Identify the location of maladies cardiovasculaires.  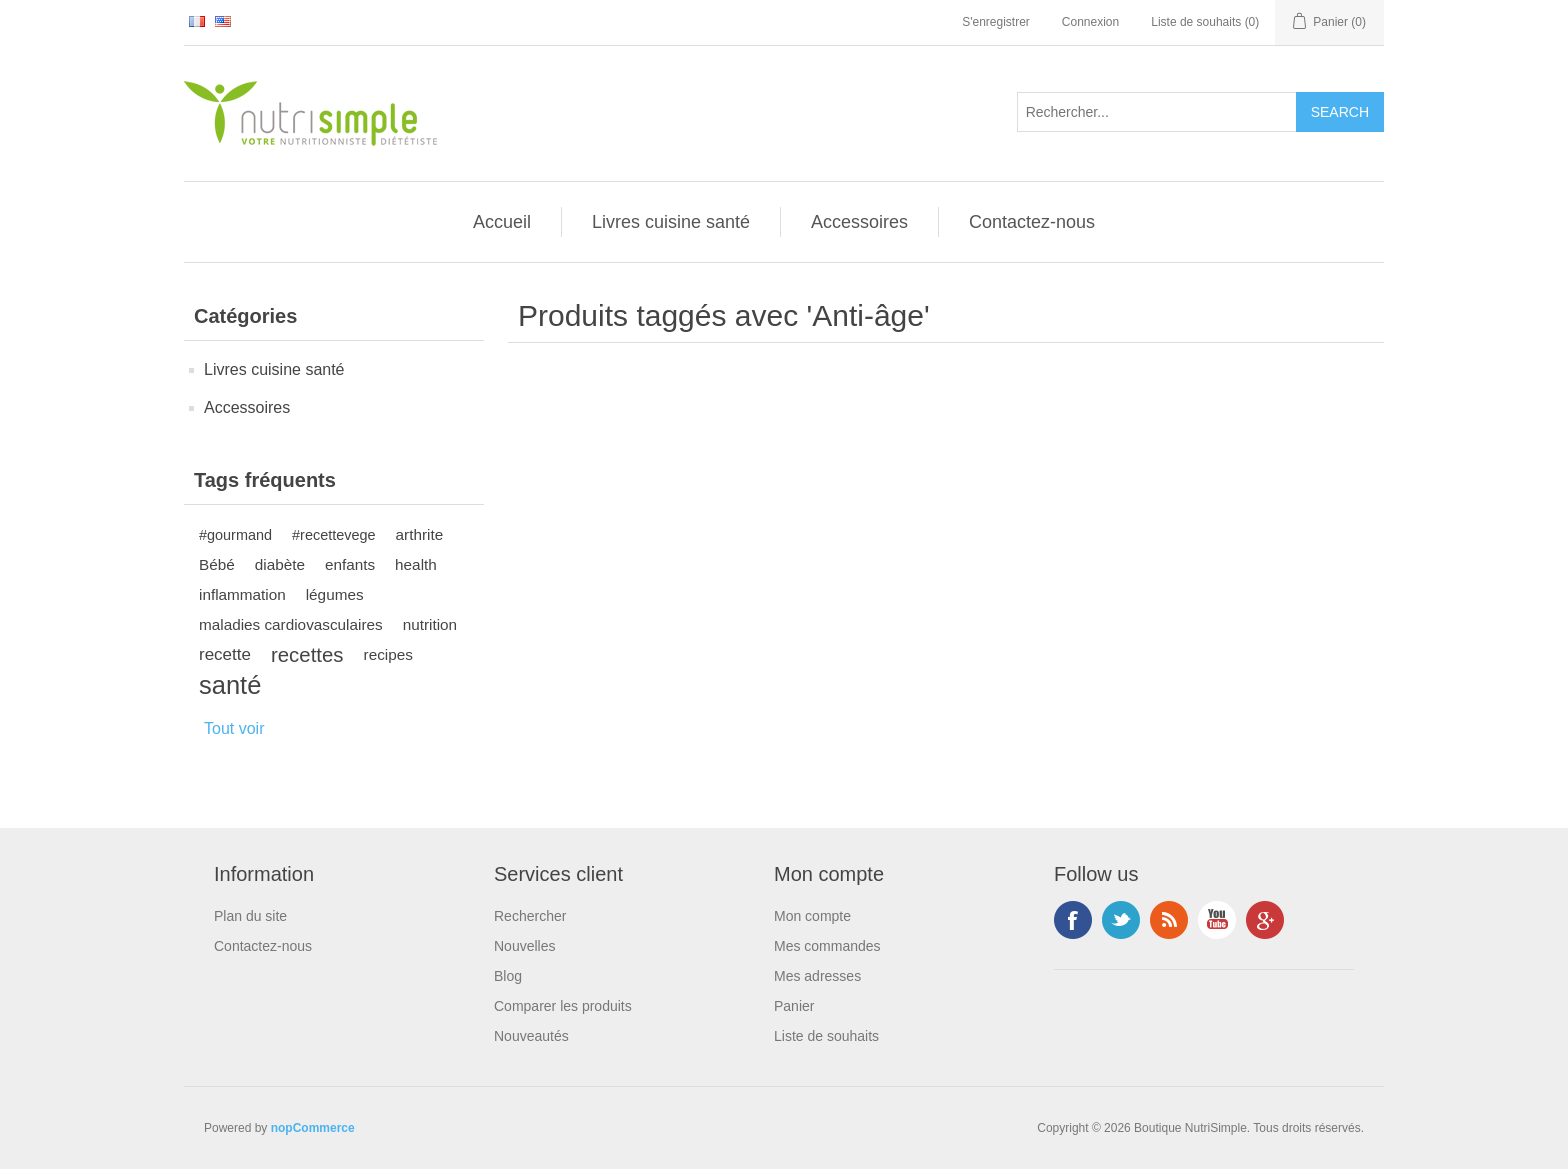
(291, 624).